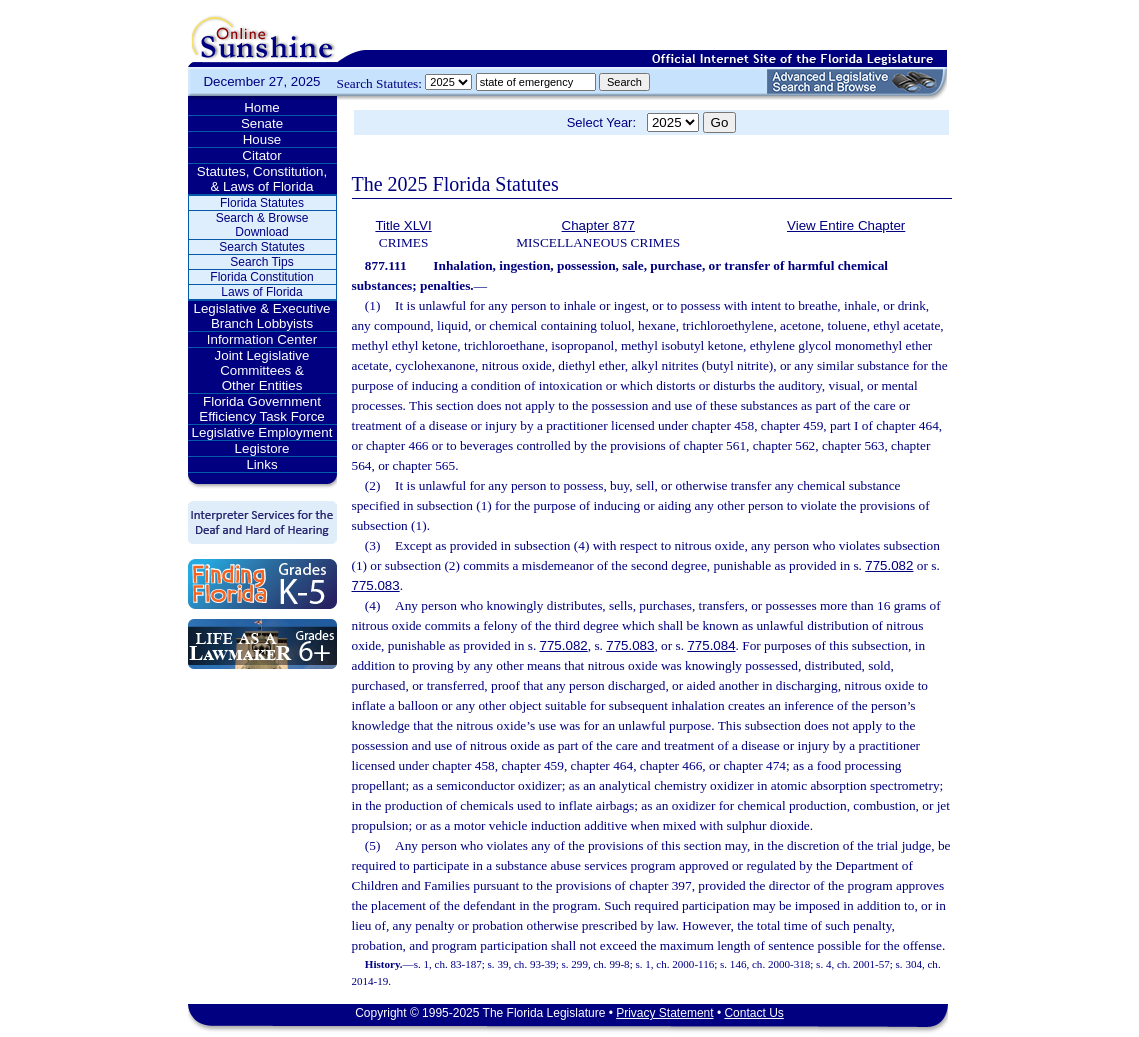 This screenshot has width=1139, height=1037. I want to click on Florida Constitution, so click(261, 277).